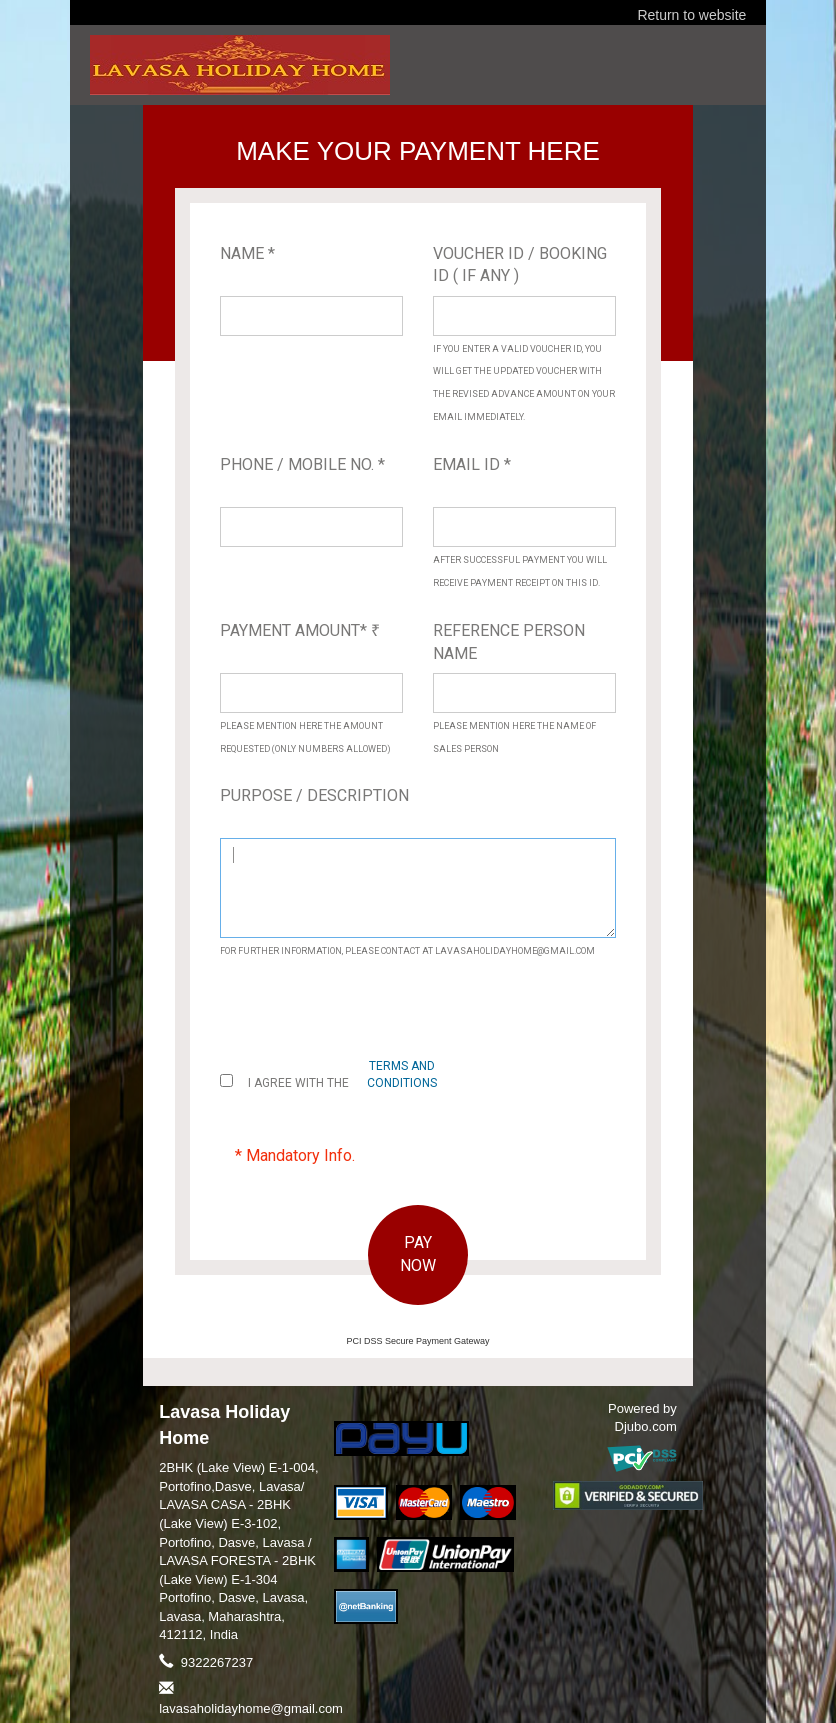 Image resolution: width=836 pixels, height=1723 pixels. I want to click on Voucher ID / Booking ID ( If Any ), so click(520, 265).